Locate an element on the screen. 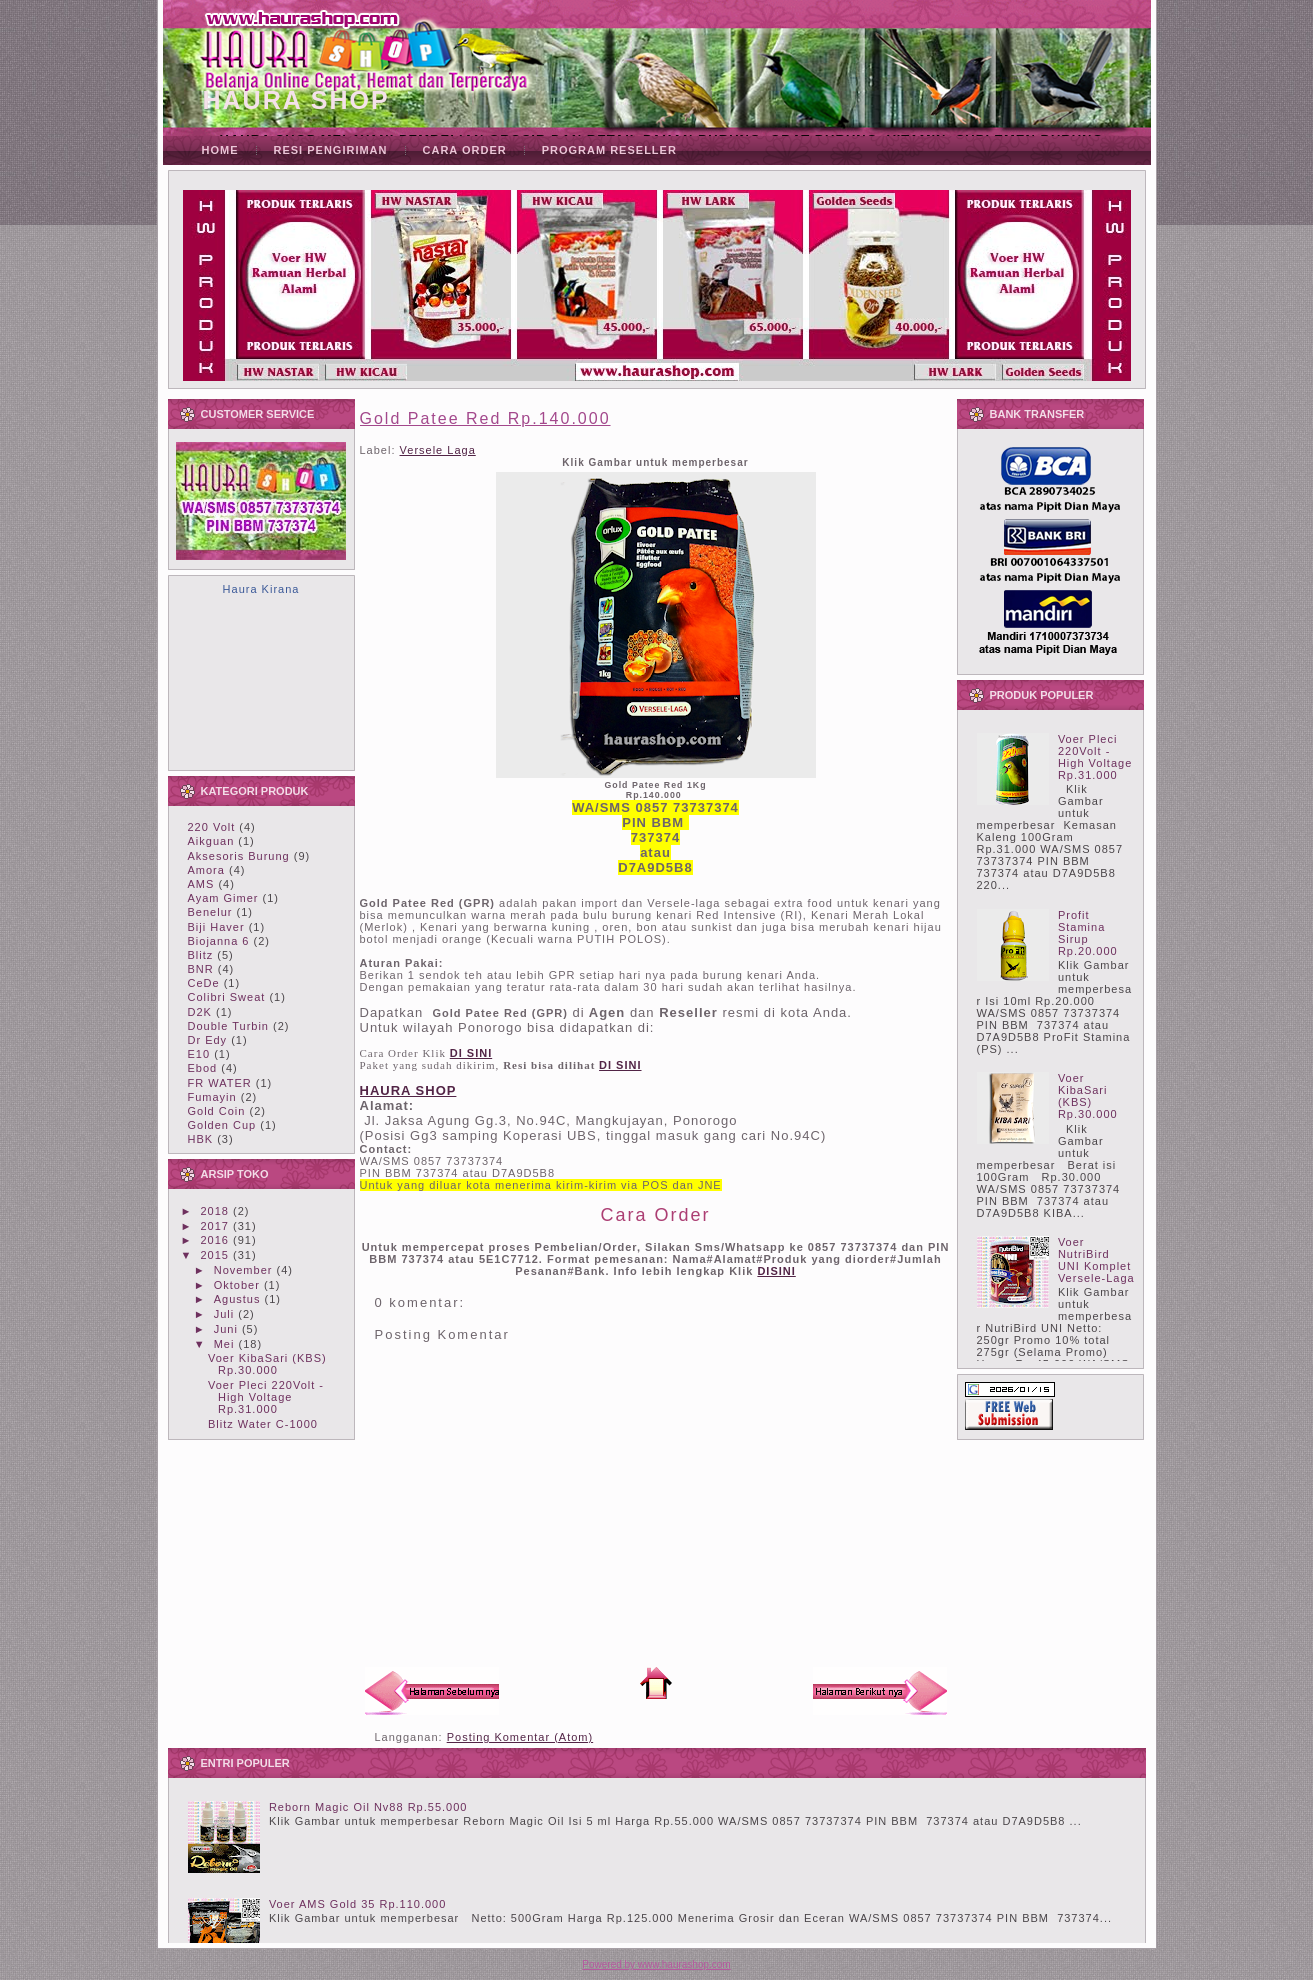  Aikguan is located at coordinates (211, 841).